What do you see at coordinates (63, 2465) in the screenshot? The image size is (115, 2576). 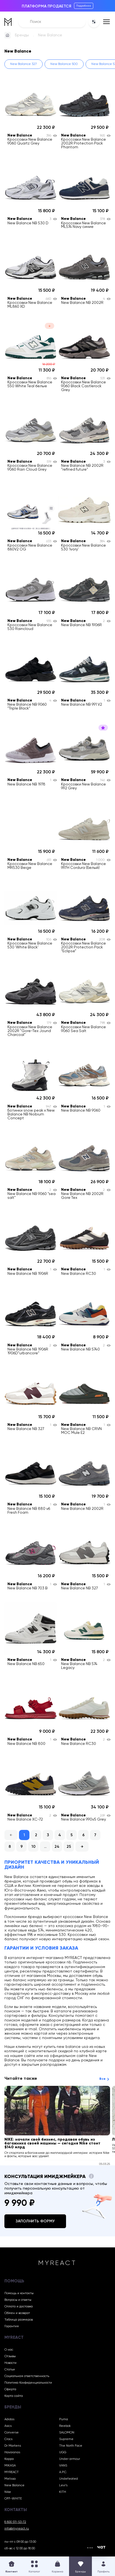 I see `VANS` at bounding box center [63, 2465].